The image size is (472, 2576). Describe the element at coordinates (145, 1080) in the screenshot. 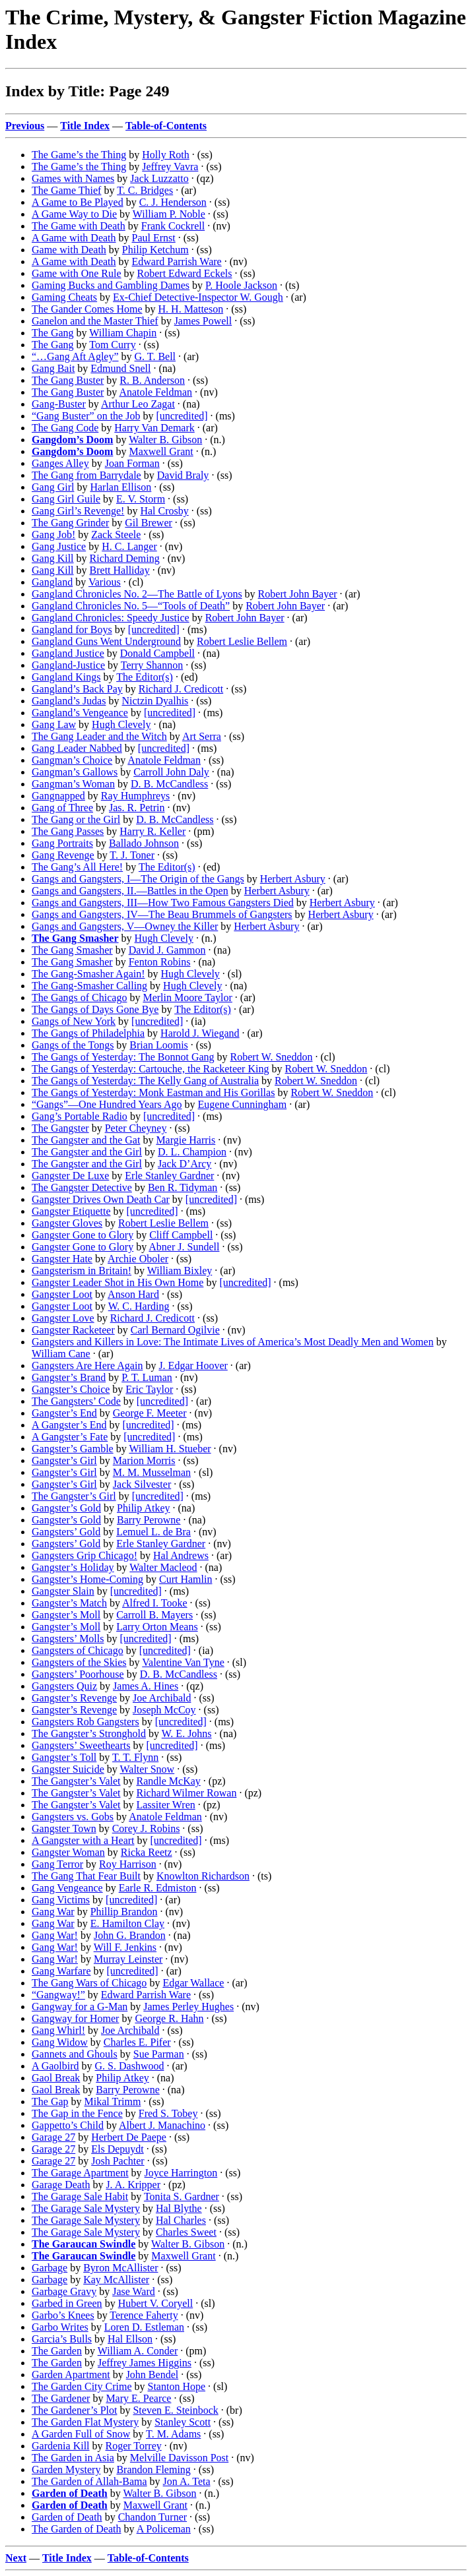

I see `The Gangs of Yesterday: The Kelly Gang of Australia` at that location.